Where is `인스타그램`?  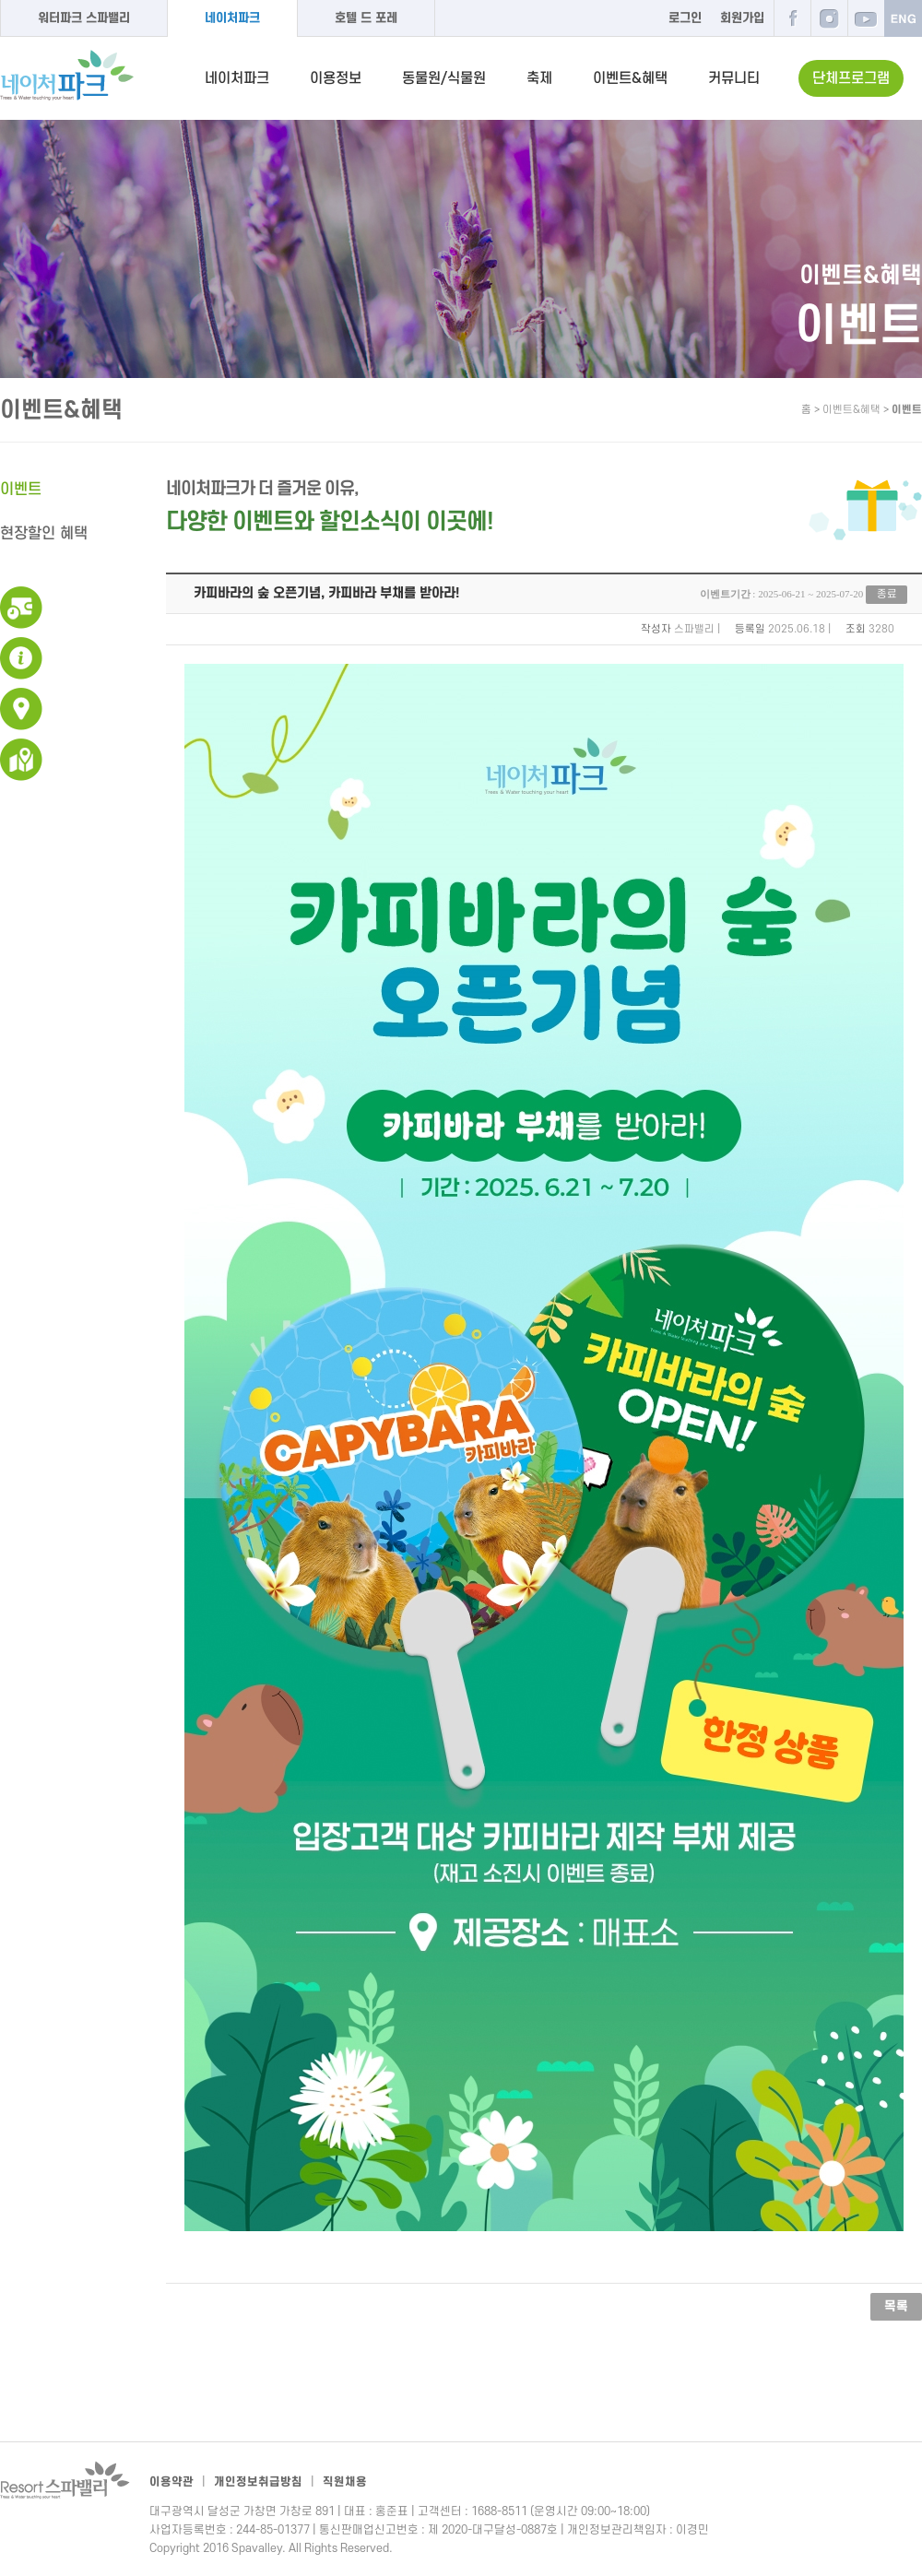
인스타그램 is located at coordinates (828, 18).